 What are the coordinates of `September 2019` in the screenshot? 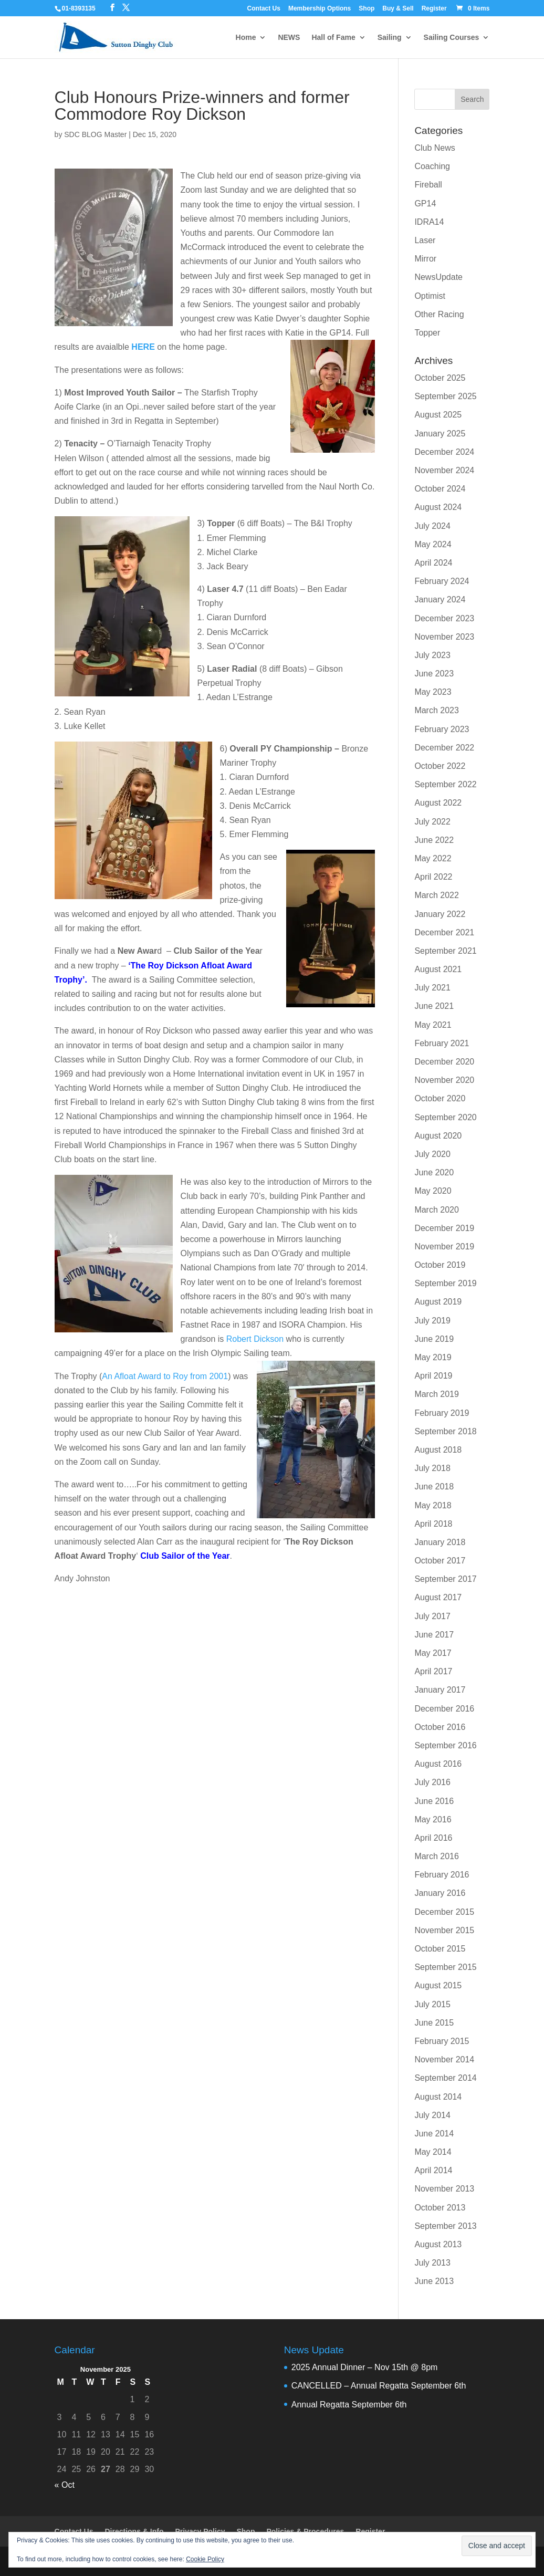 It's located at (445, 1283).